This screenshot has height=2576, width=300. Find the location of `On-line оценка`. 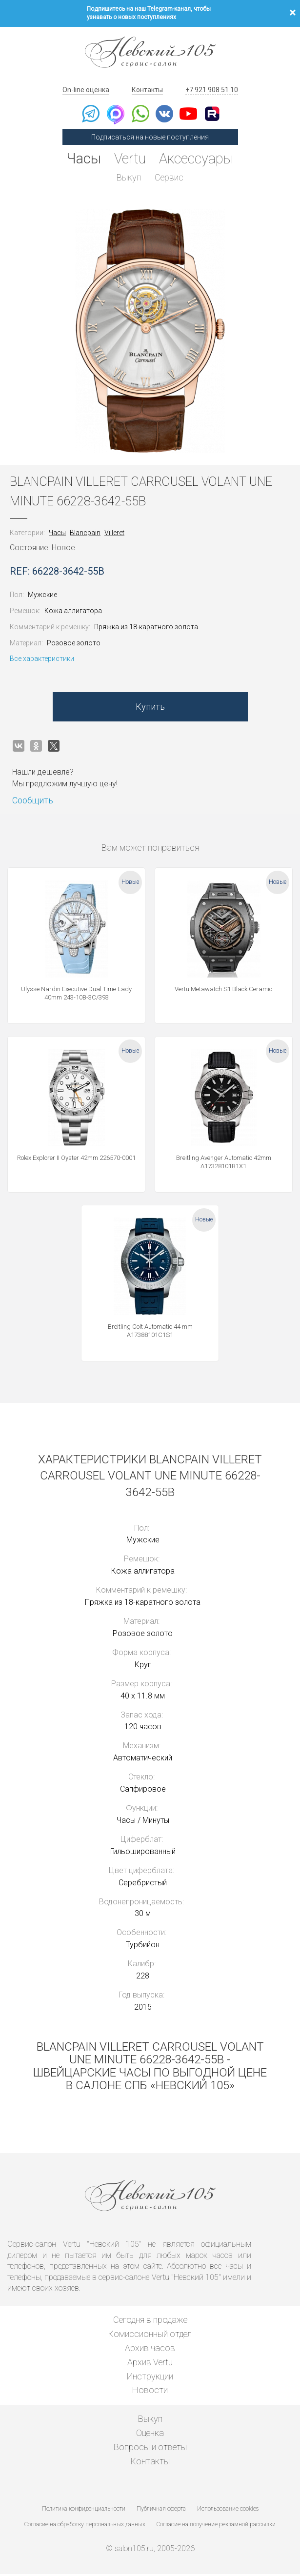

On-line оценка is located at coordinates (85, 90).